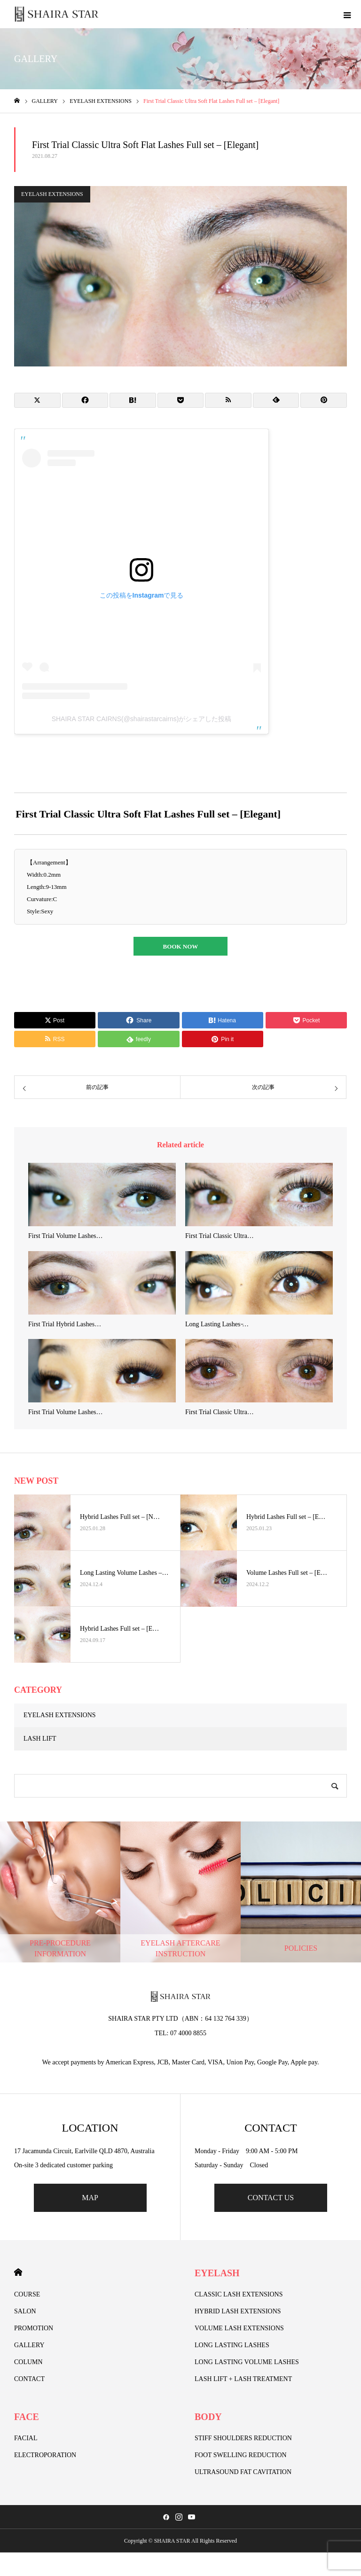  What do you see at coordinates (241, 2455) in the screenshot?
I see `FOOT SWELLING REDUCTION` at bounding box center [241, 2455].